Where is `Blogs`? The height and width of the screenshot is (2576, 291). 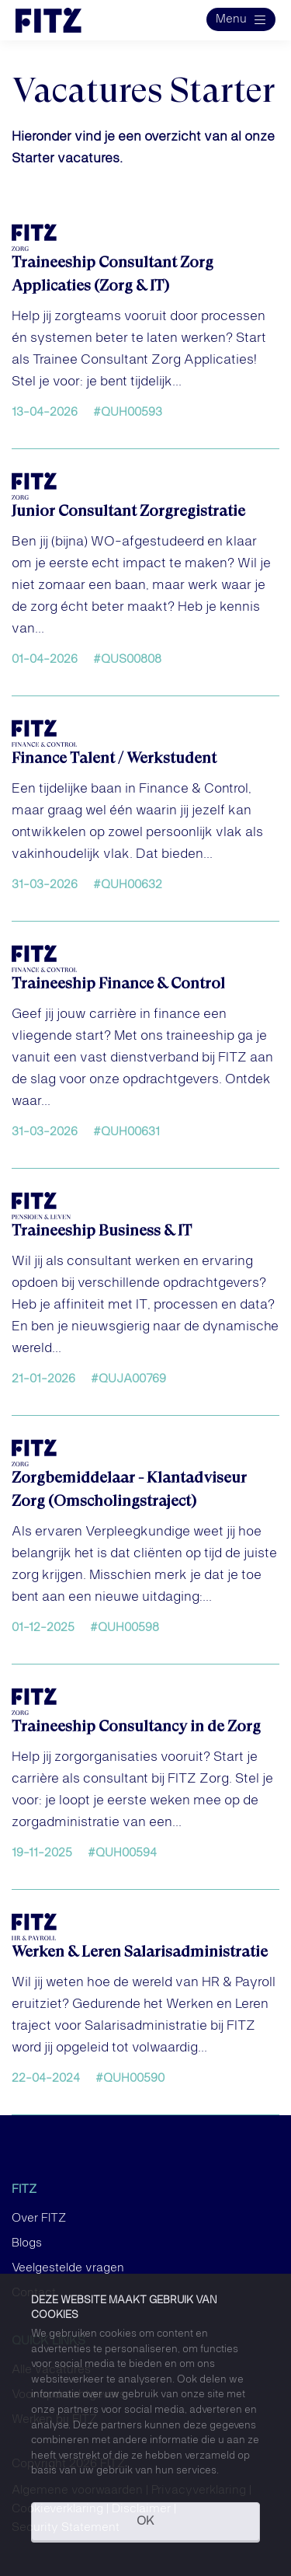
Blogs is located at coordinates (27, 2243).